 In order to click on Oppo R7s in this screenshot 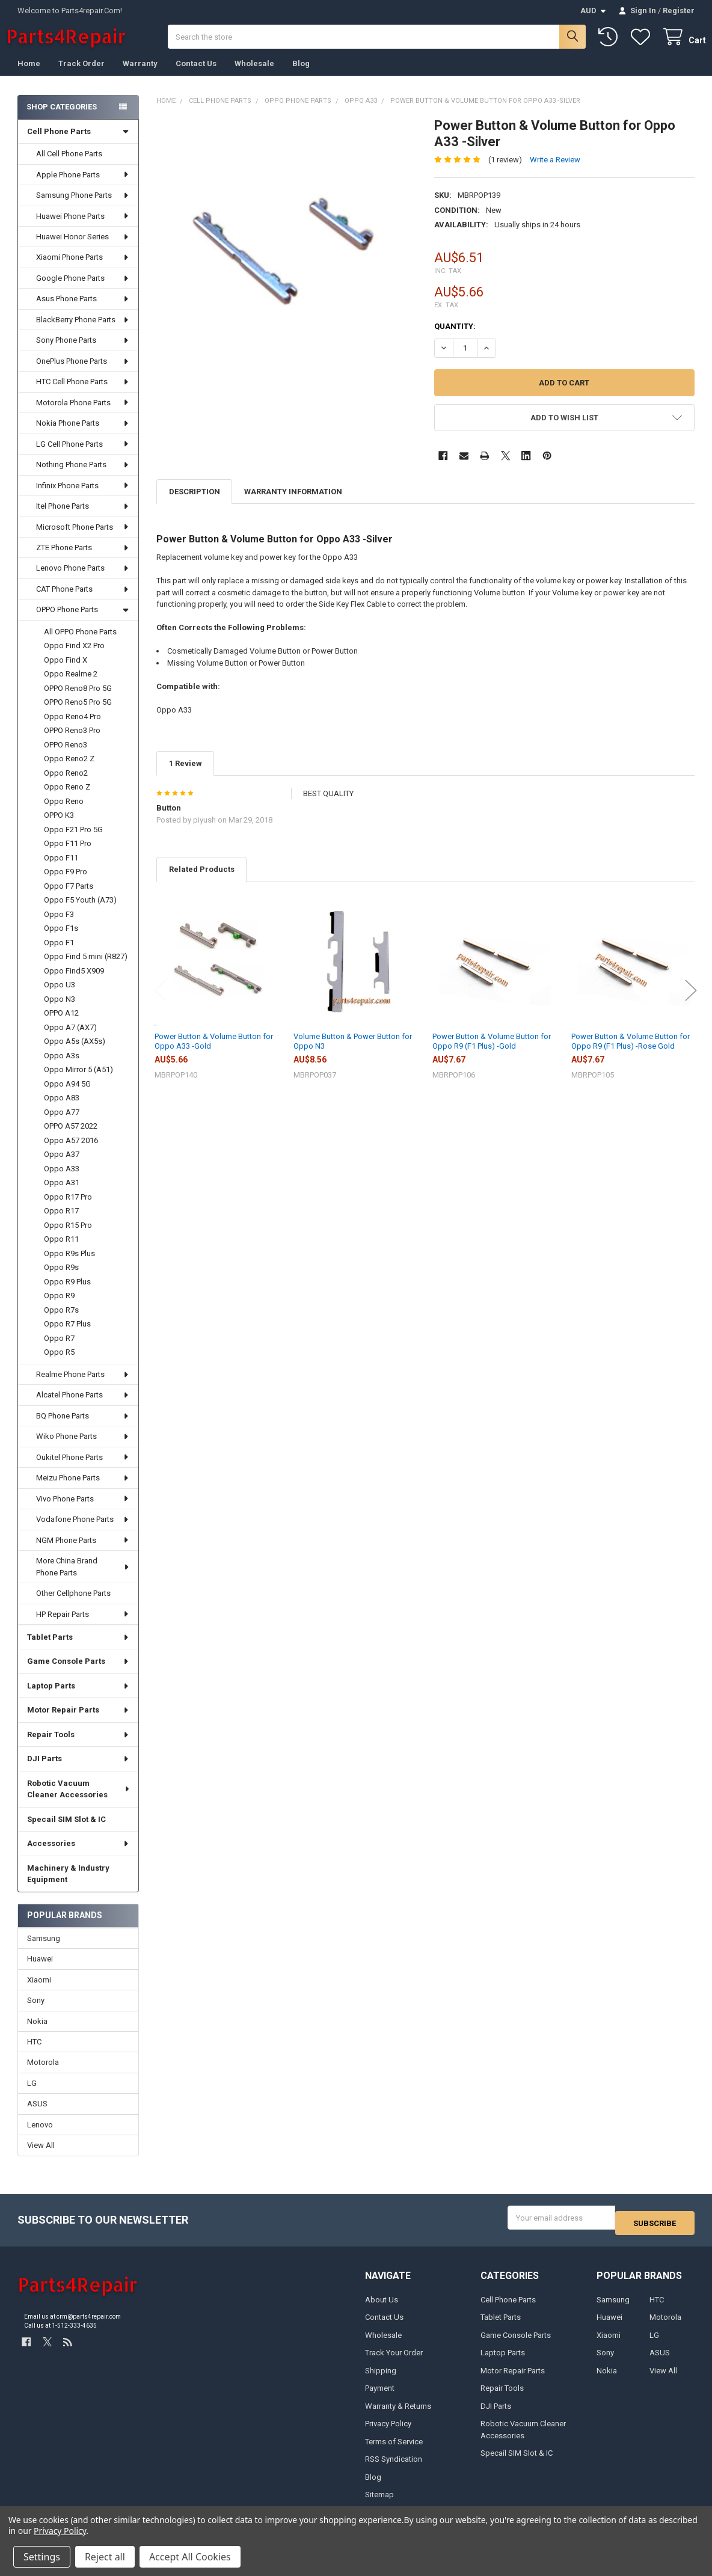, I will do `click(61, 1321)`.